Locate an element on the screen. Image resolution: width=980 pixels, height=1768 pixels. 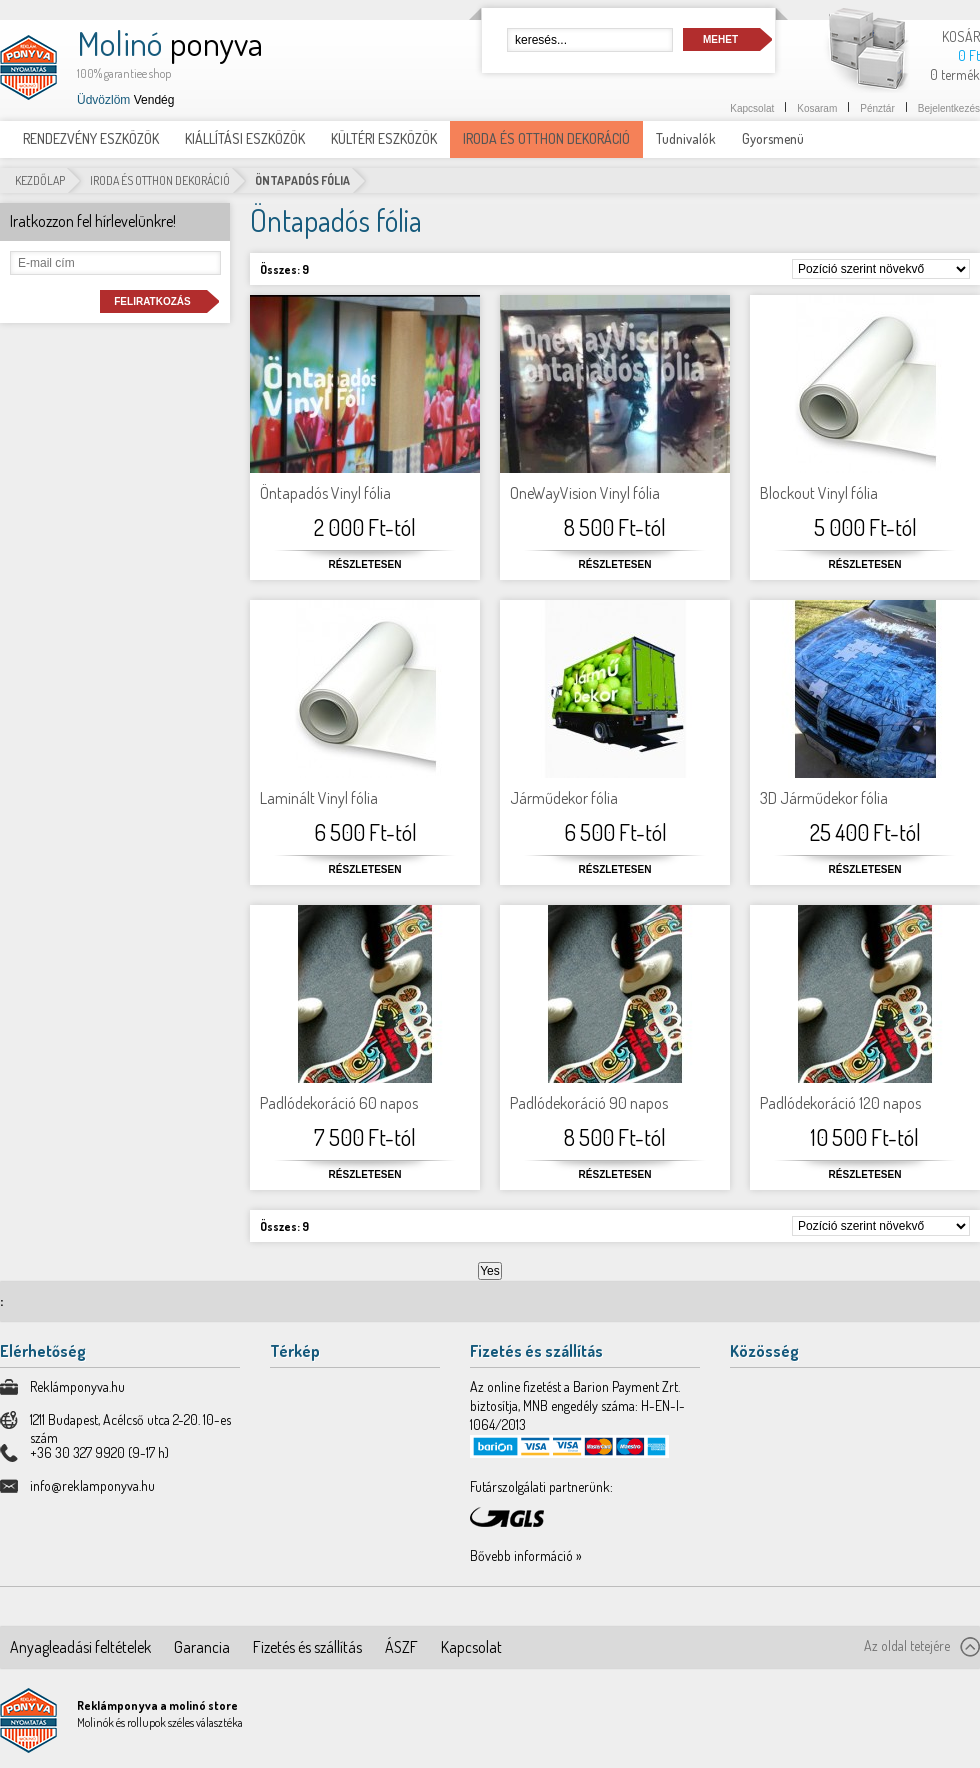
Laminált Vinyl fólia is located at coordinates (319, 798).